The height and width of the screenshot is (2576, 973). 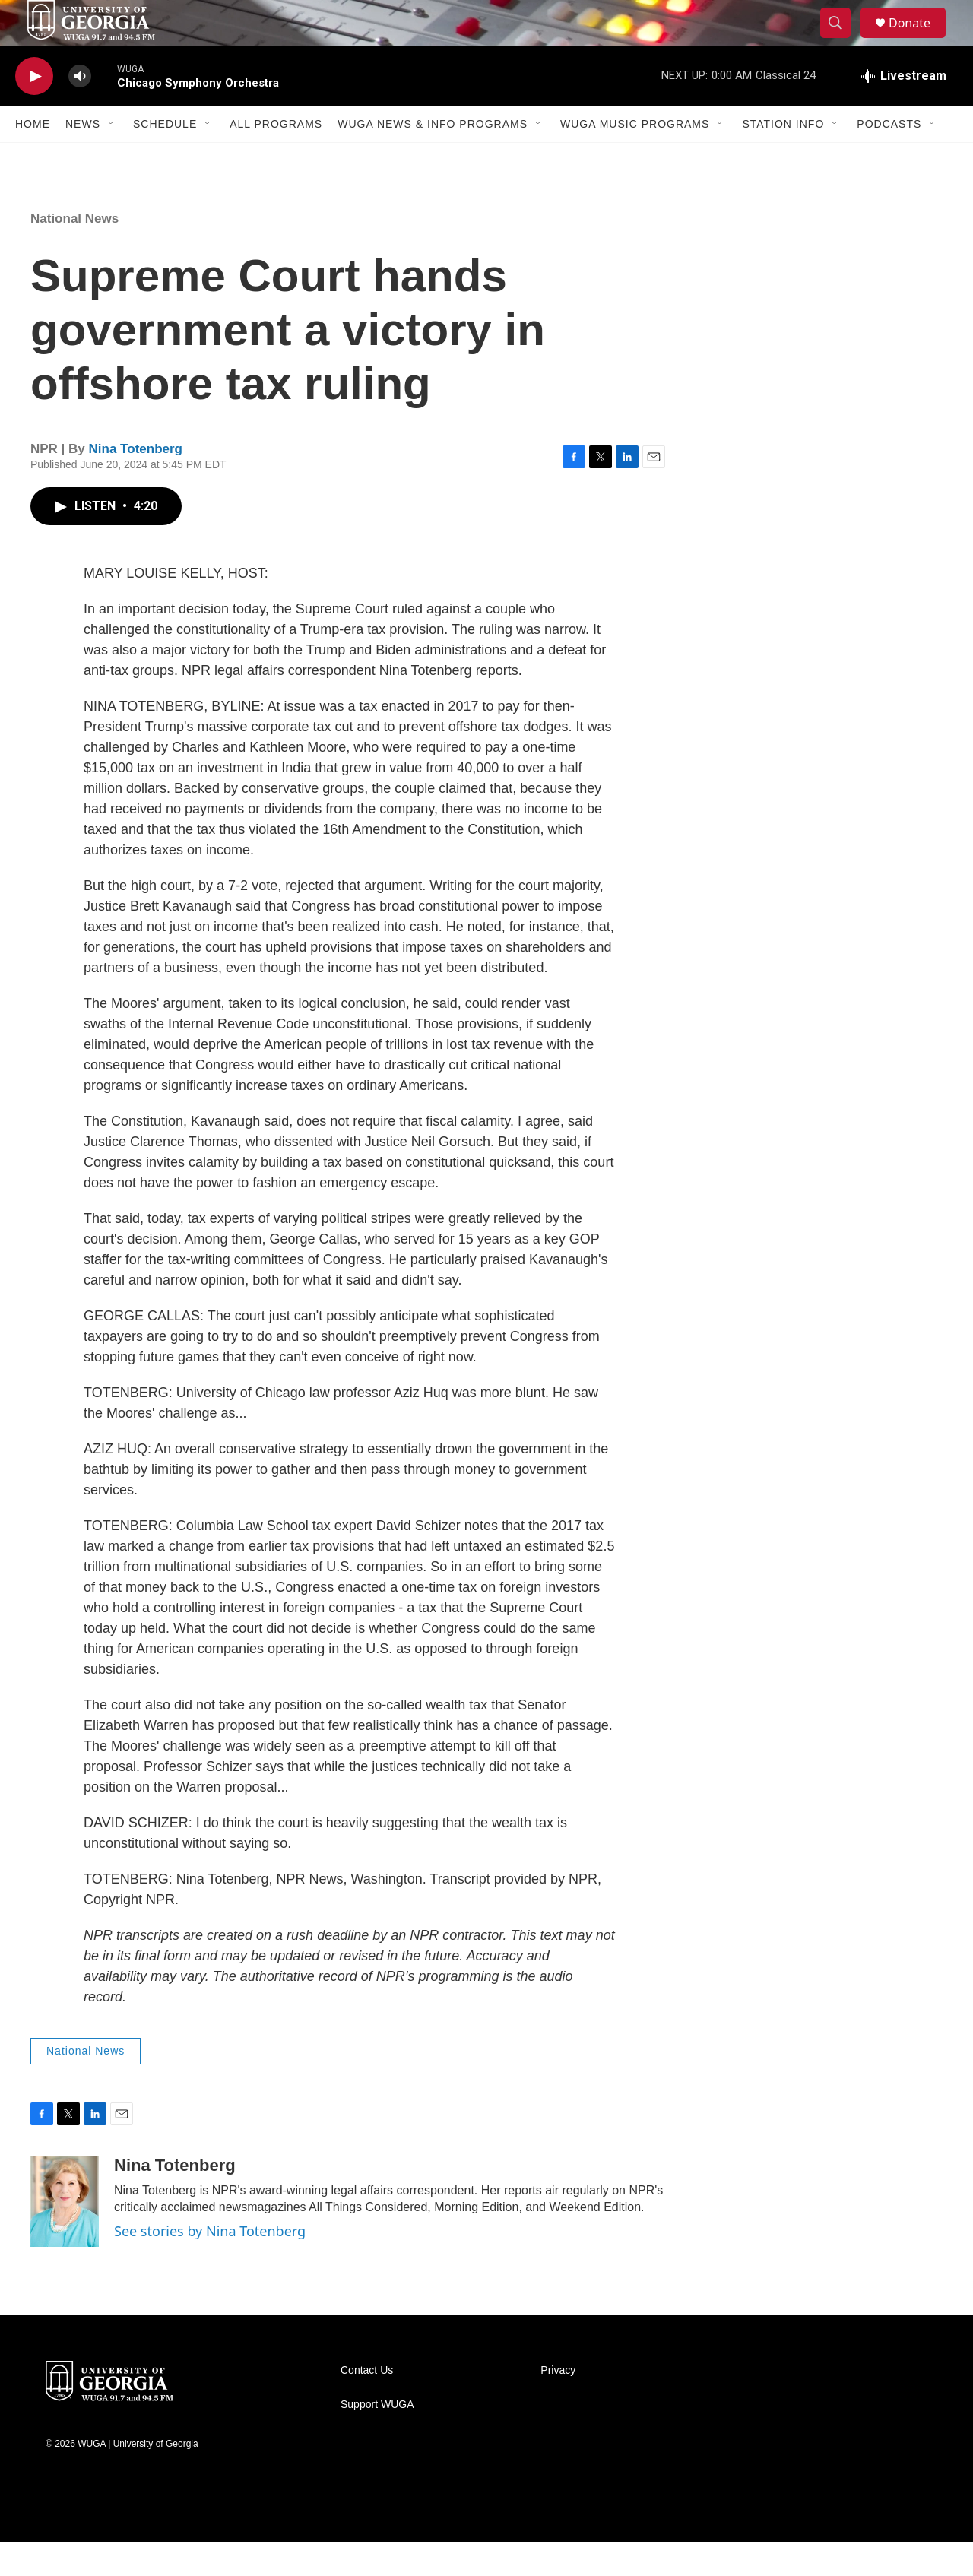 I want to click on National News, so click(x=74, y=253).